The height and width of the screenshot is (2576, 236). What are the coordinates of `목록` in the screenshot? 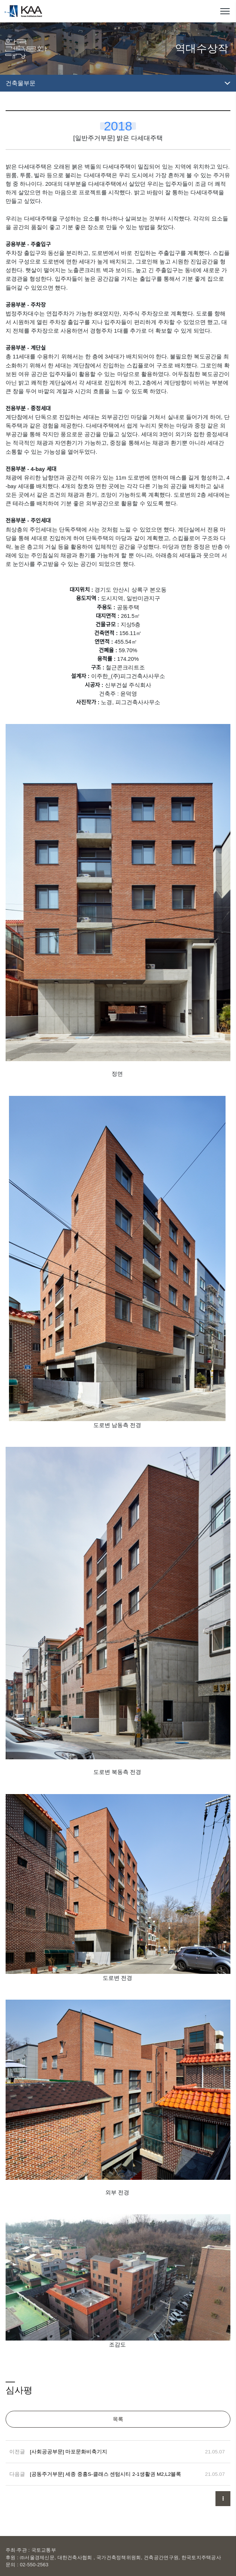 It's located at (118, 2419).